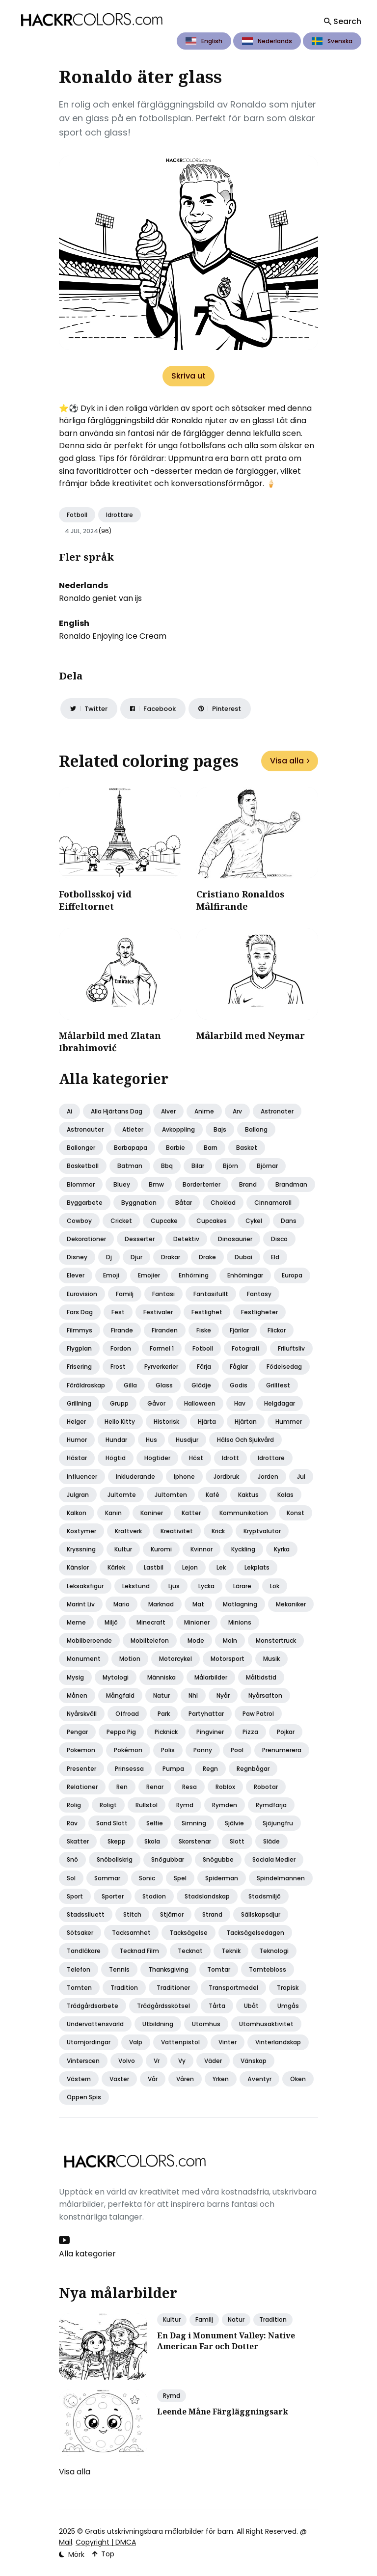  Describe the element at coordinates (151, 1513) in the screenshot. I see `Kaniner` at that location.